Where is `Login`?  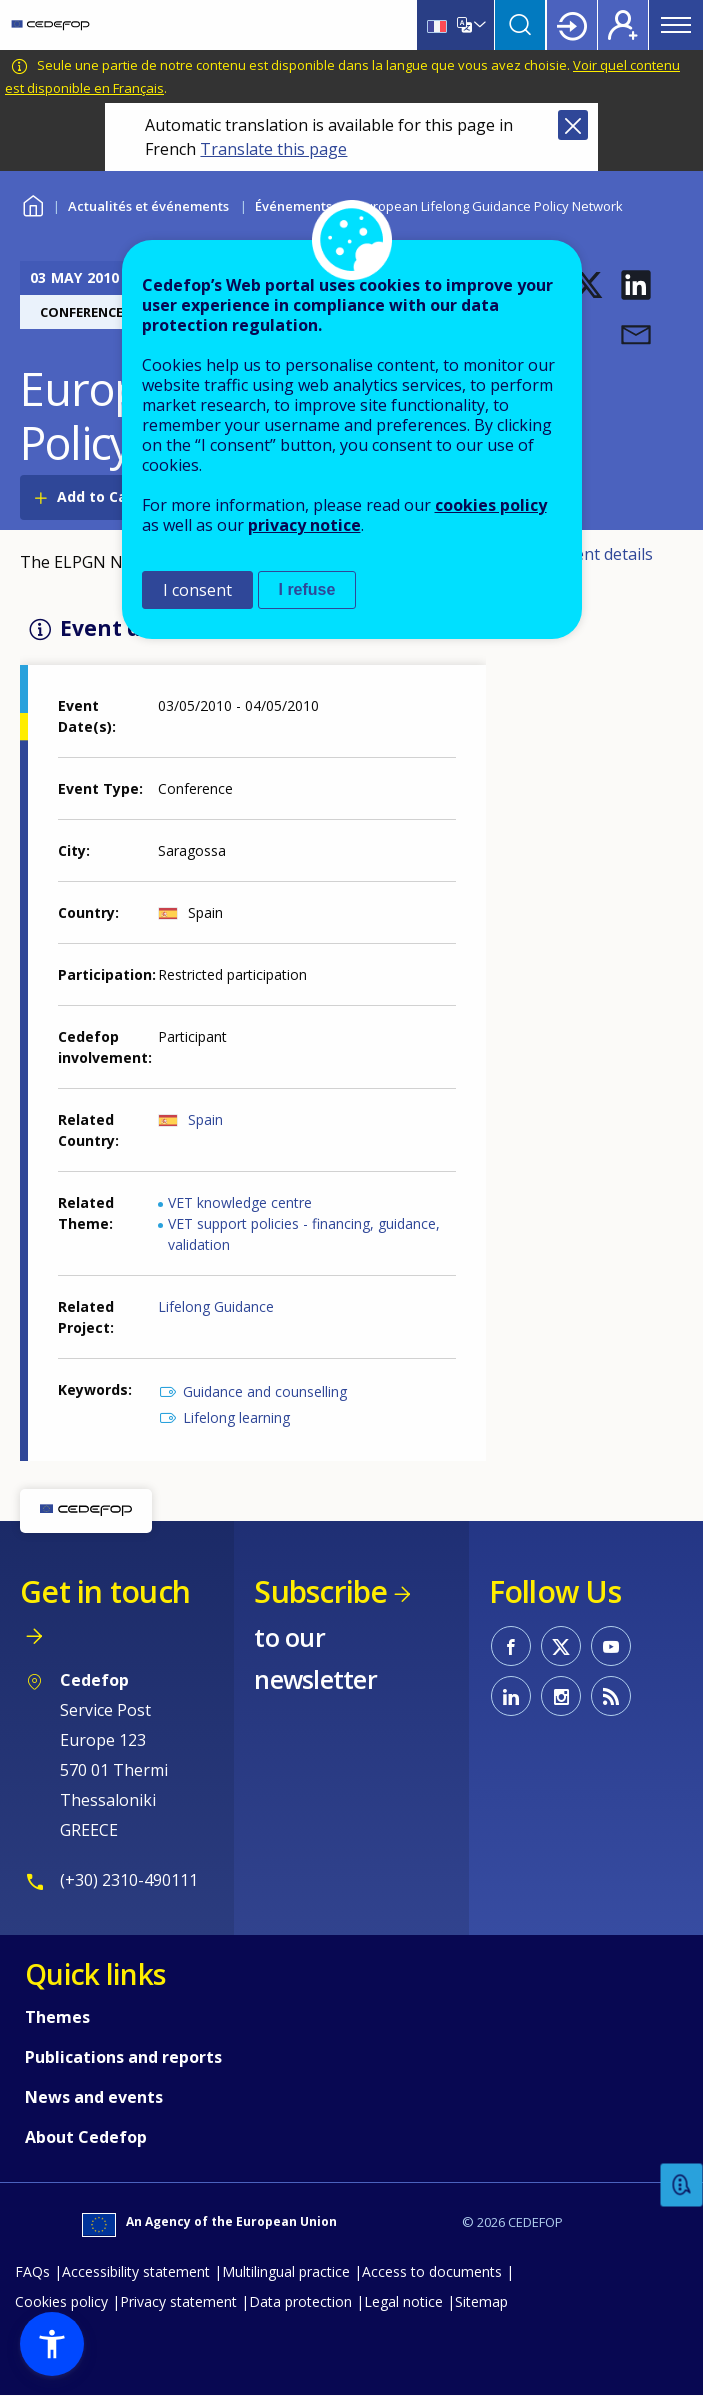 Login is located at coordinates (572, 25).